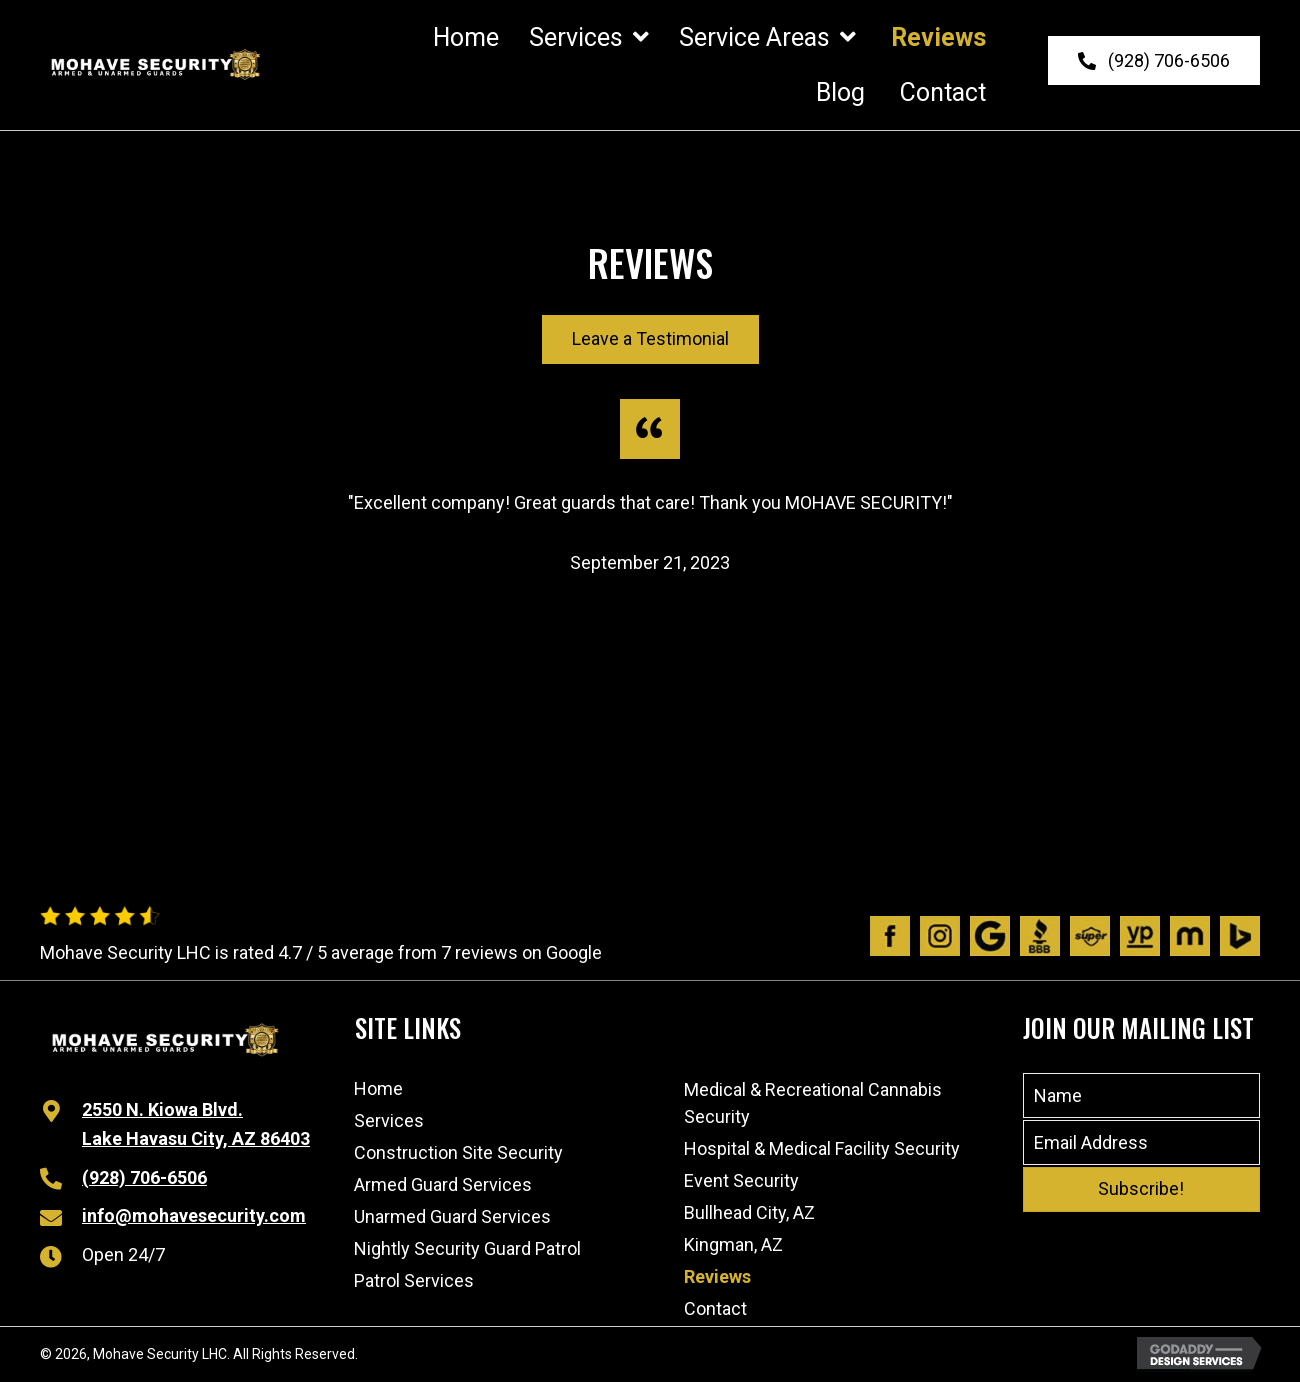 This screenshot has height=1382, width=1300. Describe the element at coordinates (378, 1088) in the screenshot. I see `Home` at that location.